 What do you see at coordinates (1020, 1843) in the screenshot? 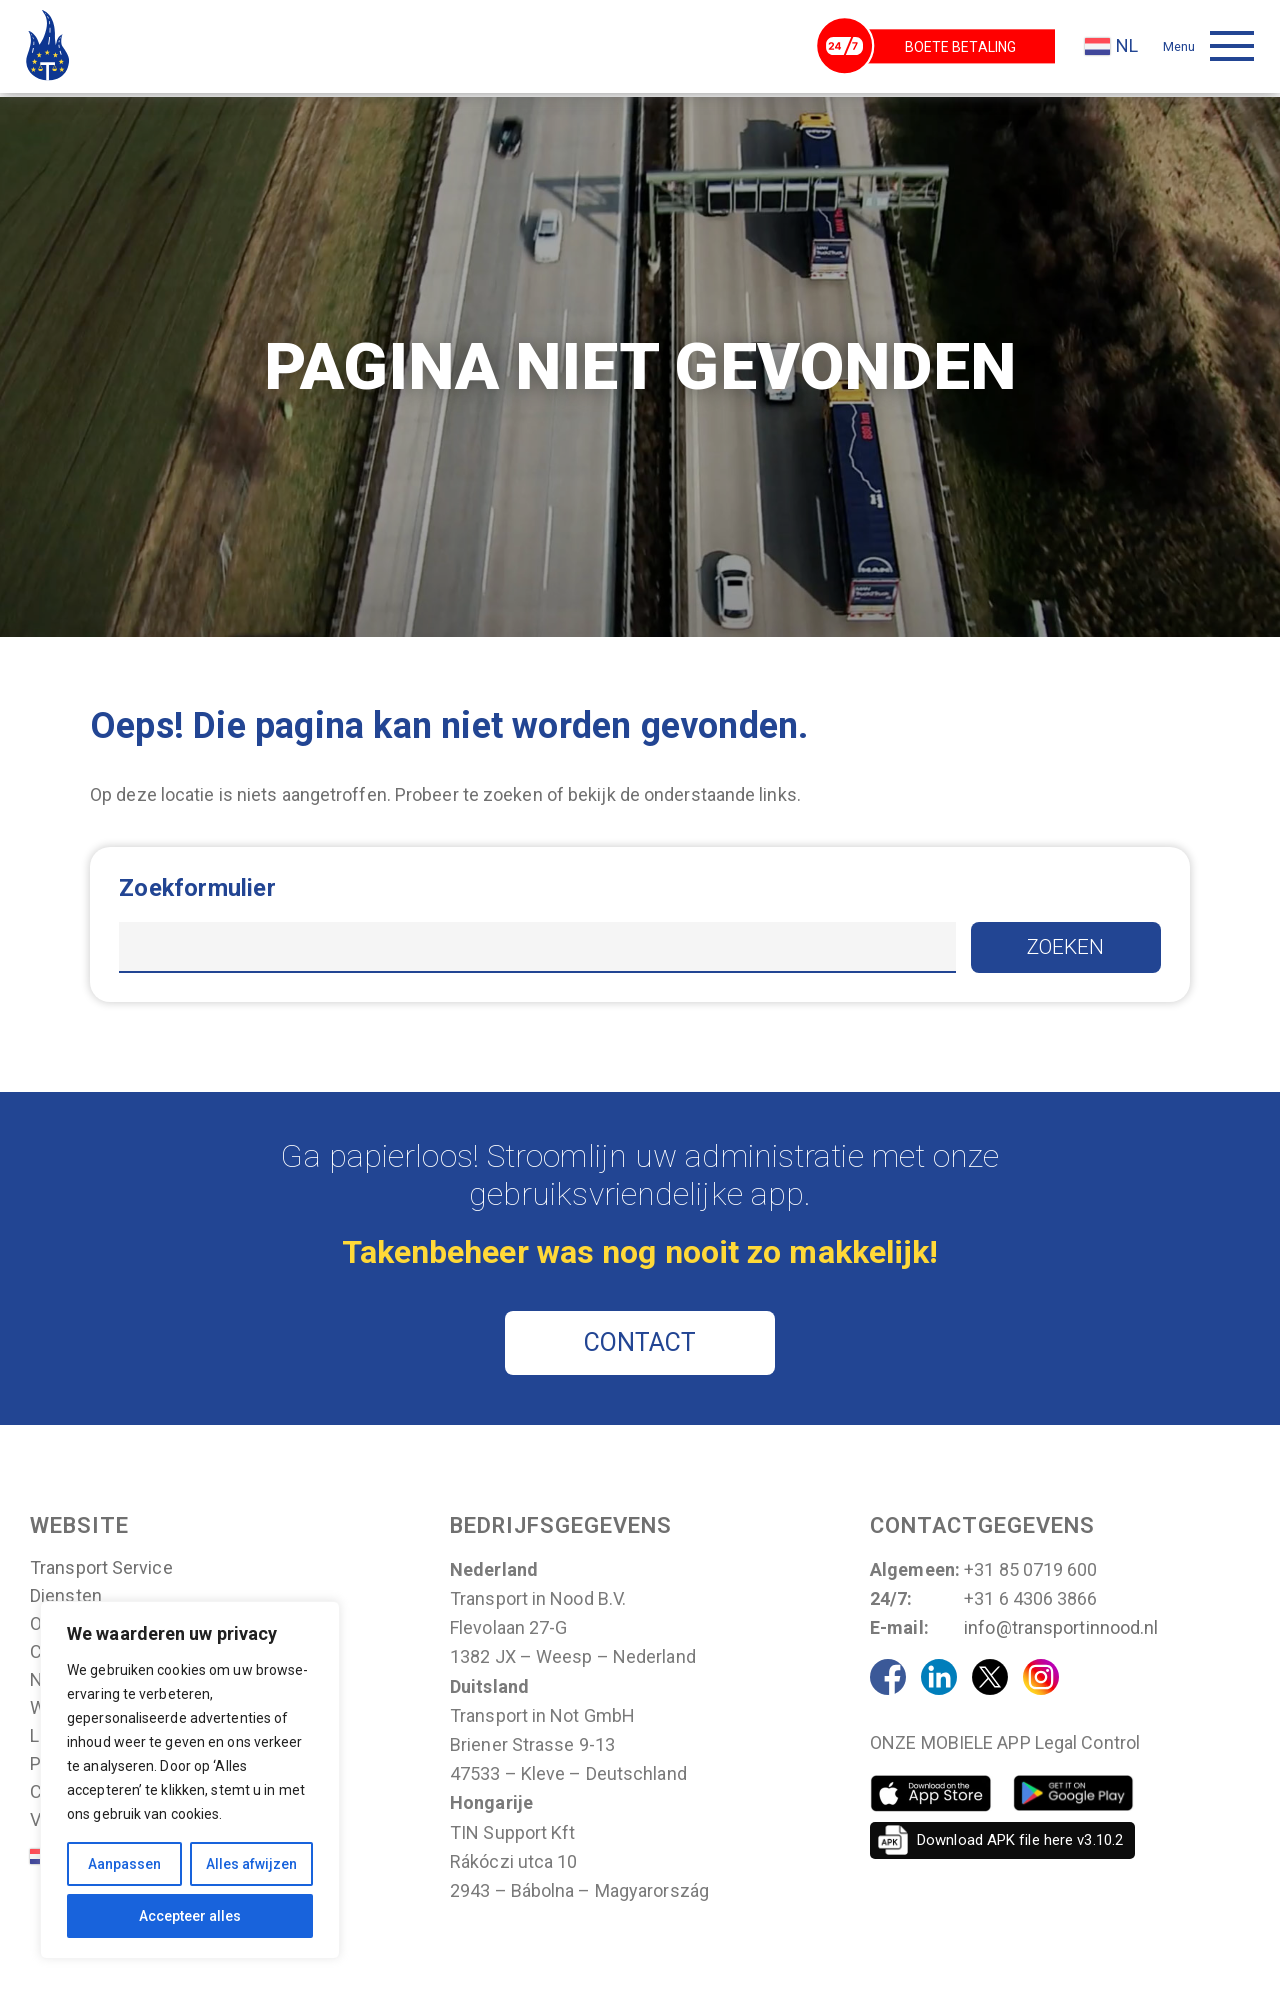
I see `Download APK file here v3.10.2` at bounding box center [1020, 1843].